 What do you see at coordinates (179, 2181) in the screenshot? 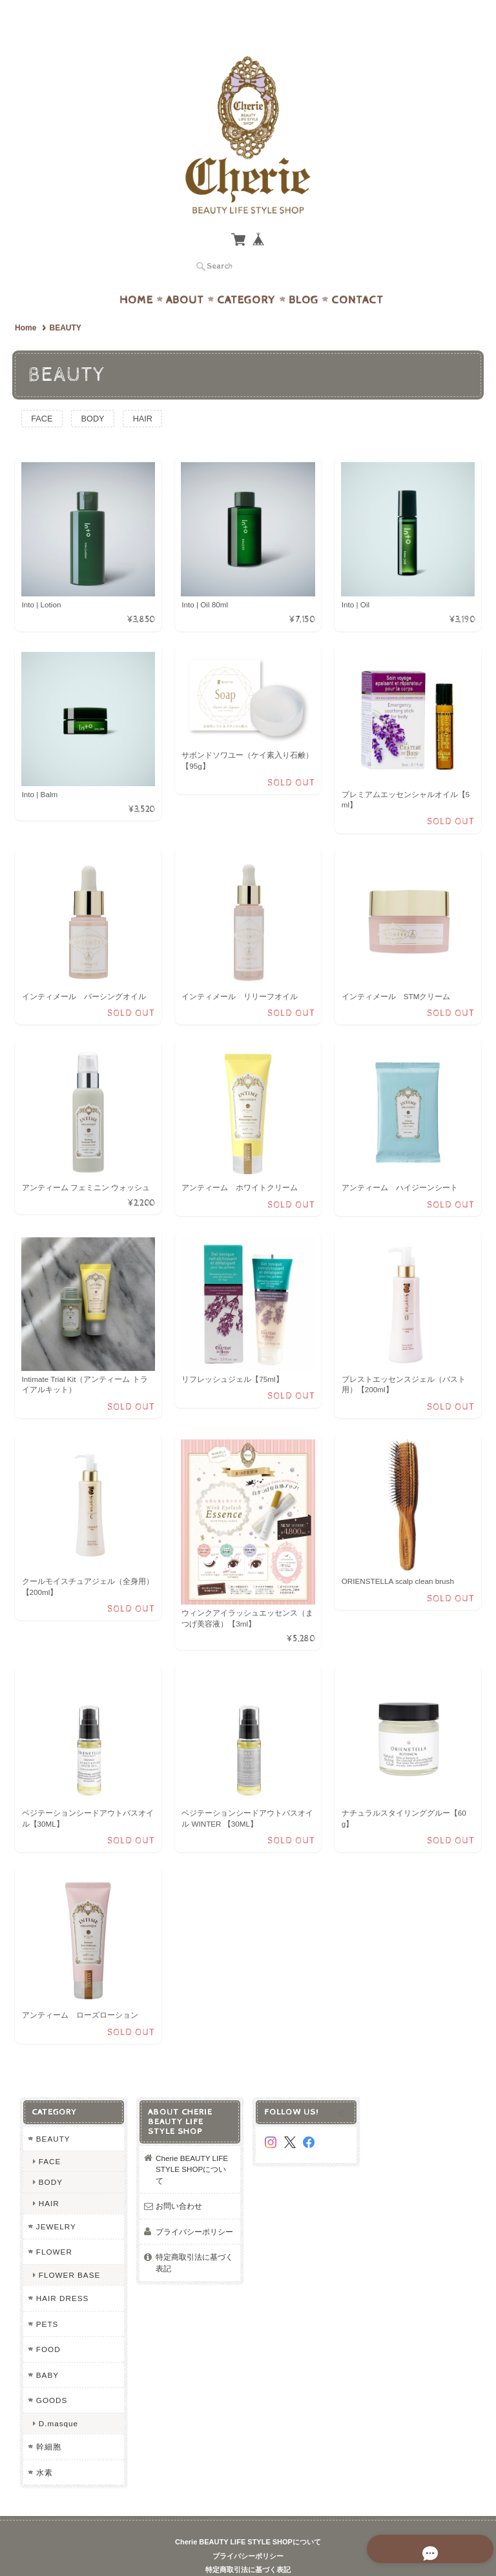
I see `お問い合わせ` at bounding box center [179, 2181].